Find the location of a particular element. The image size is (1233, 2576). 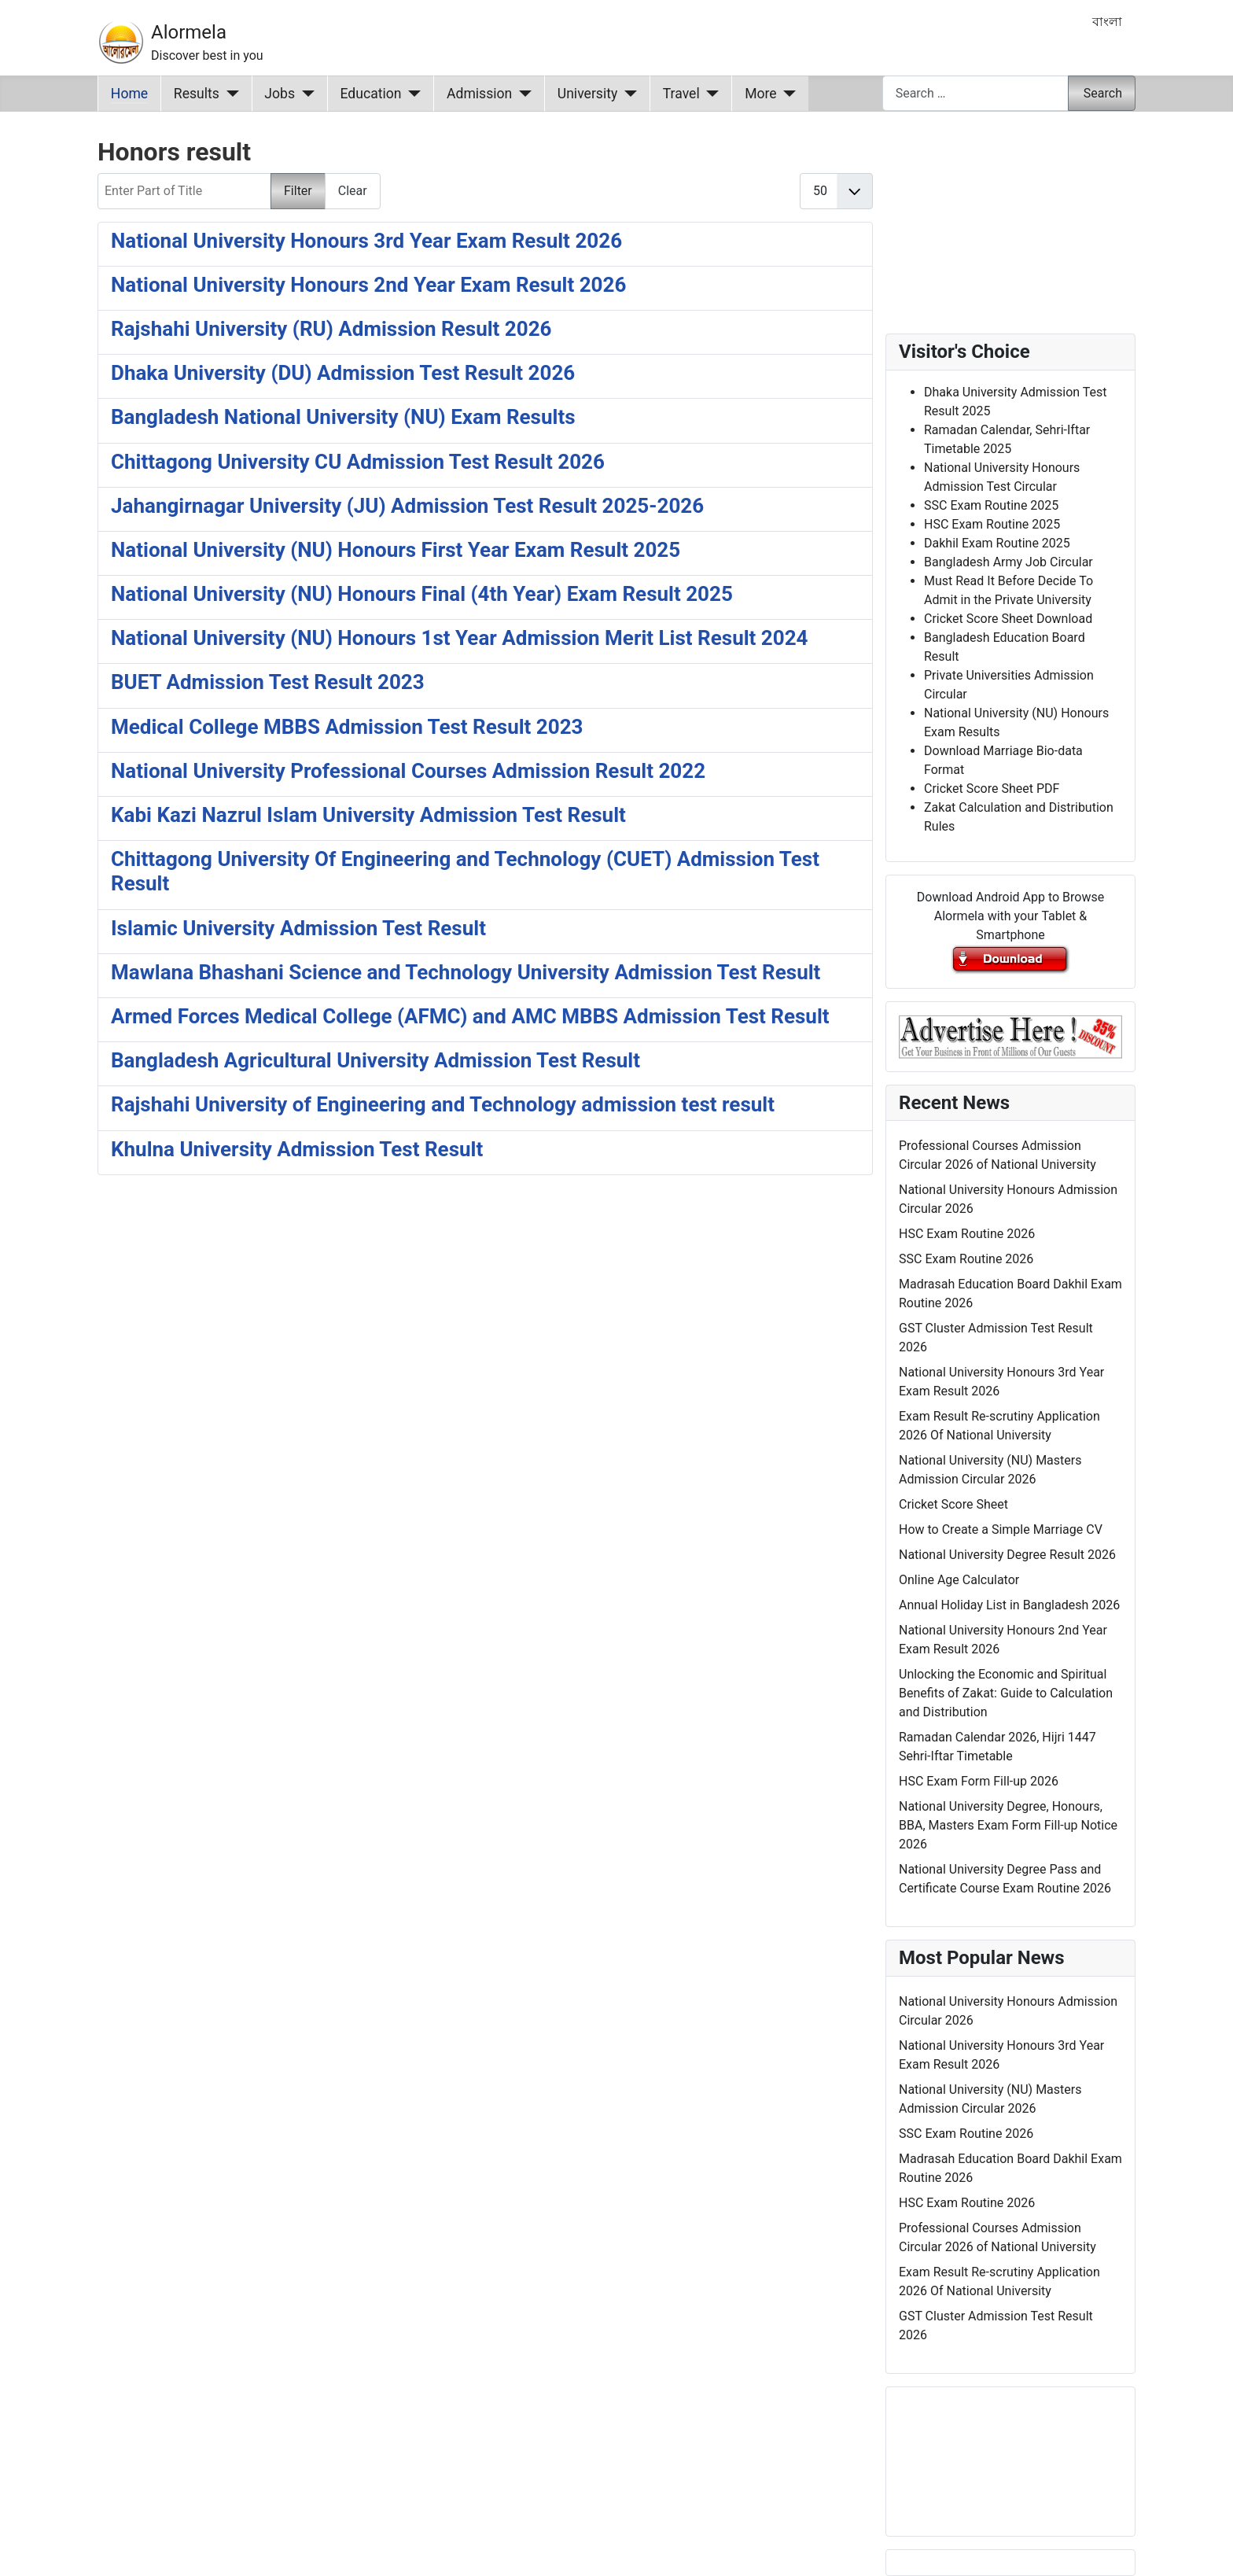

BUET Admission Test Result 2023 is located at coordinates (268, 682).